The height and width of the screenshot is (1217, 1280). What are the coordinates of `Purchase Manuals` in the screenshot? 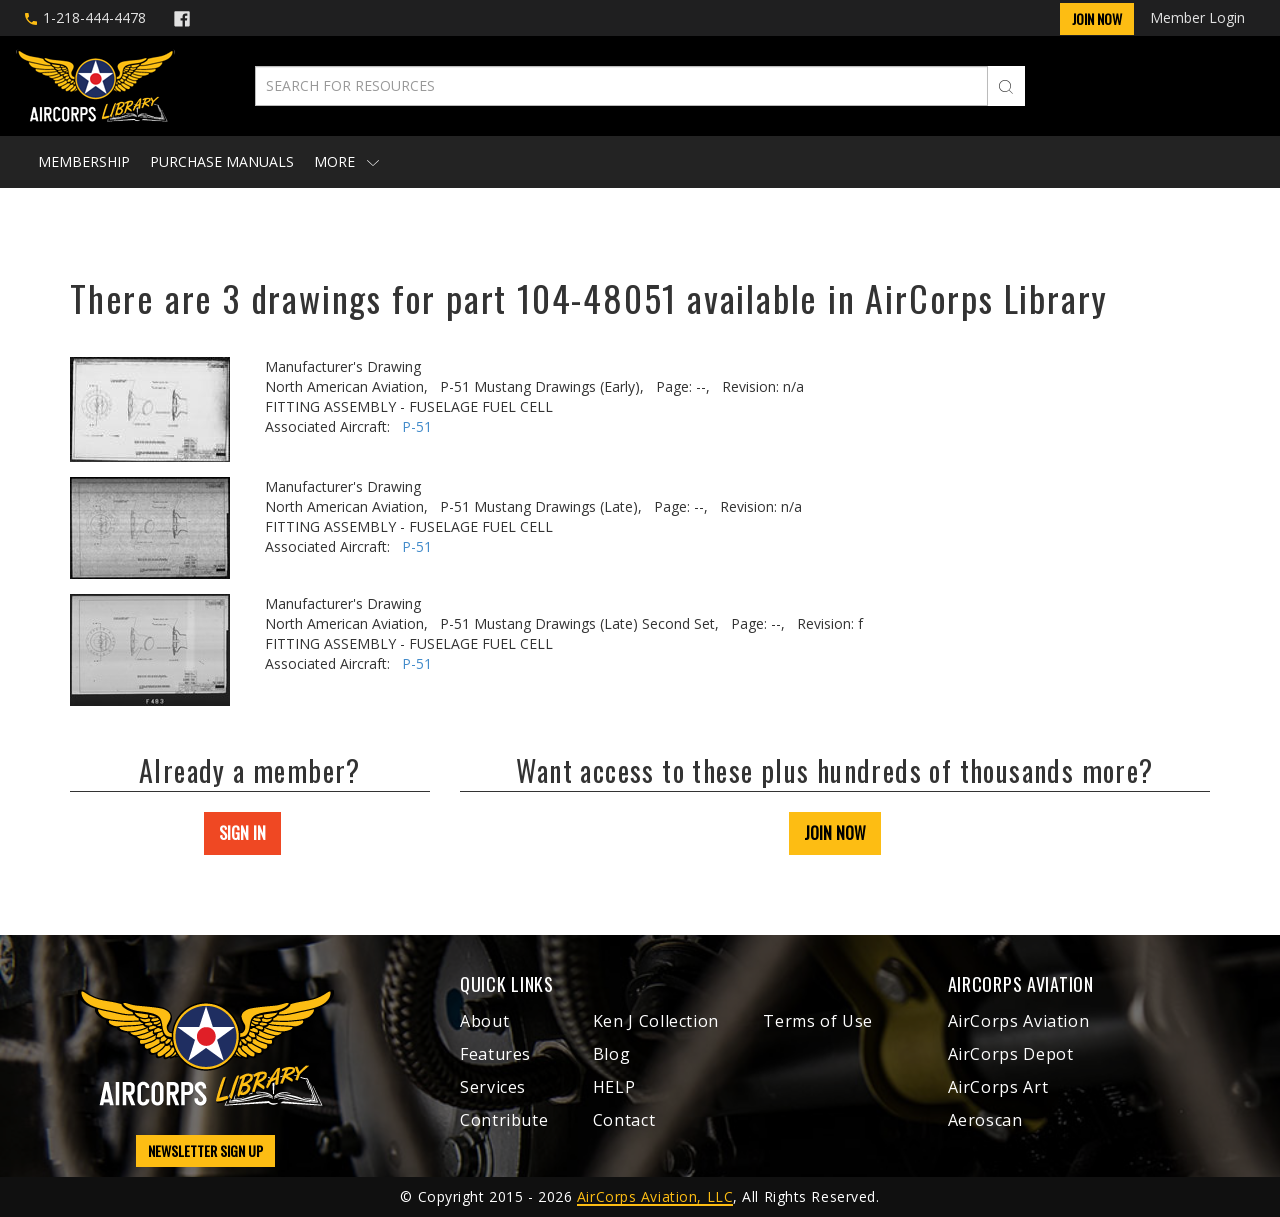 It's located at (222, 161).